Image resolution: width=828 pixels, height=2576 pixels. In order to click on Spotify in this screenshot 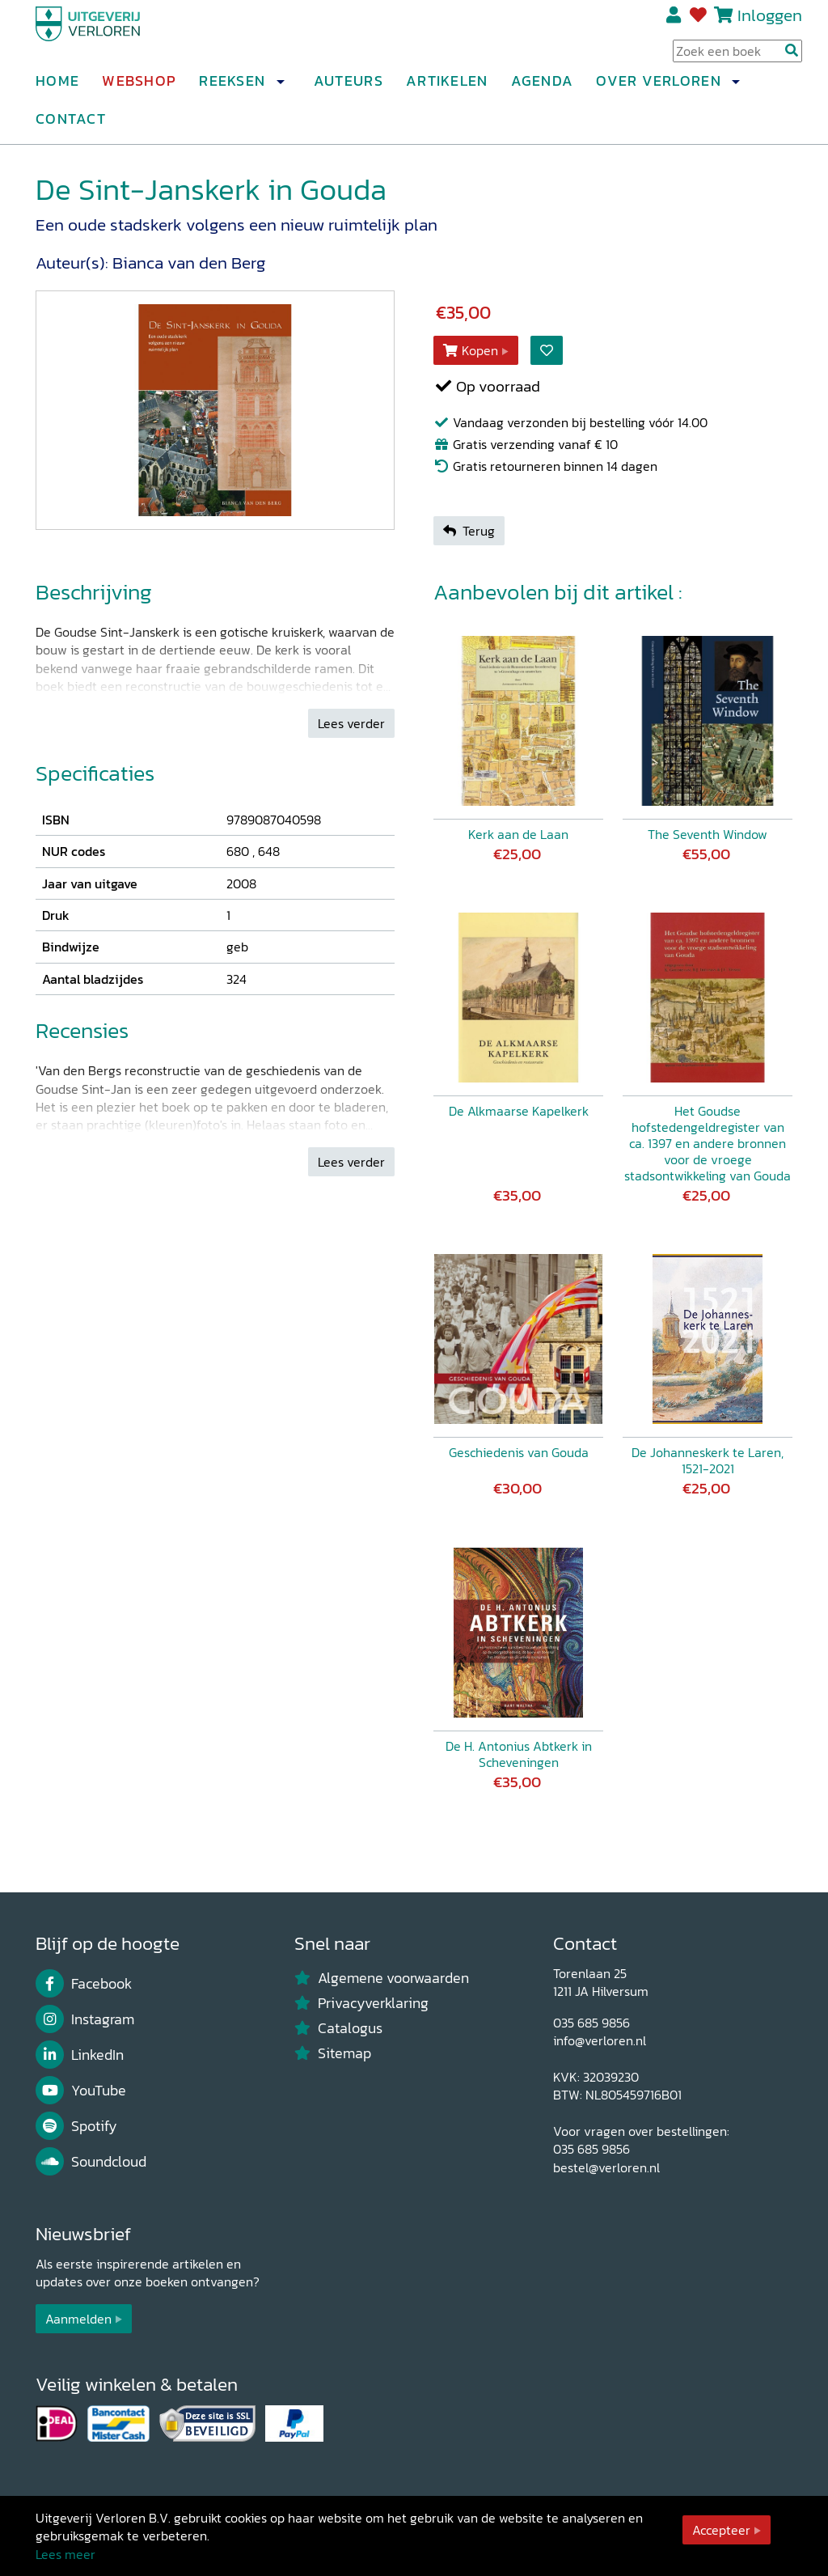, I will do `click(76, 2126)`.